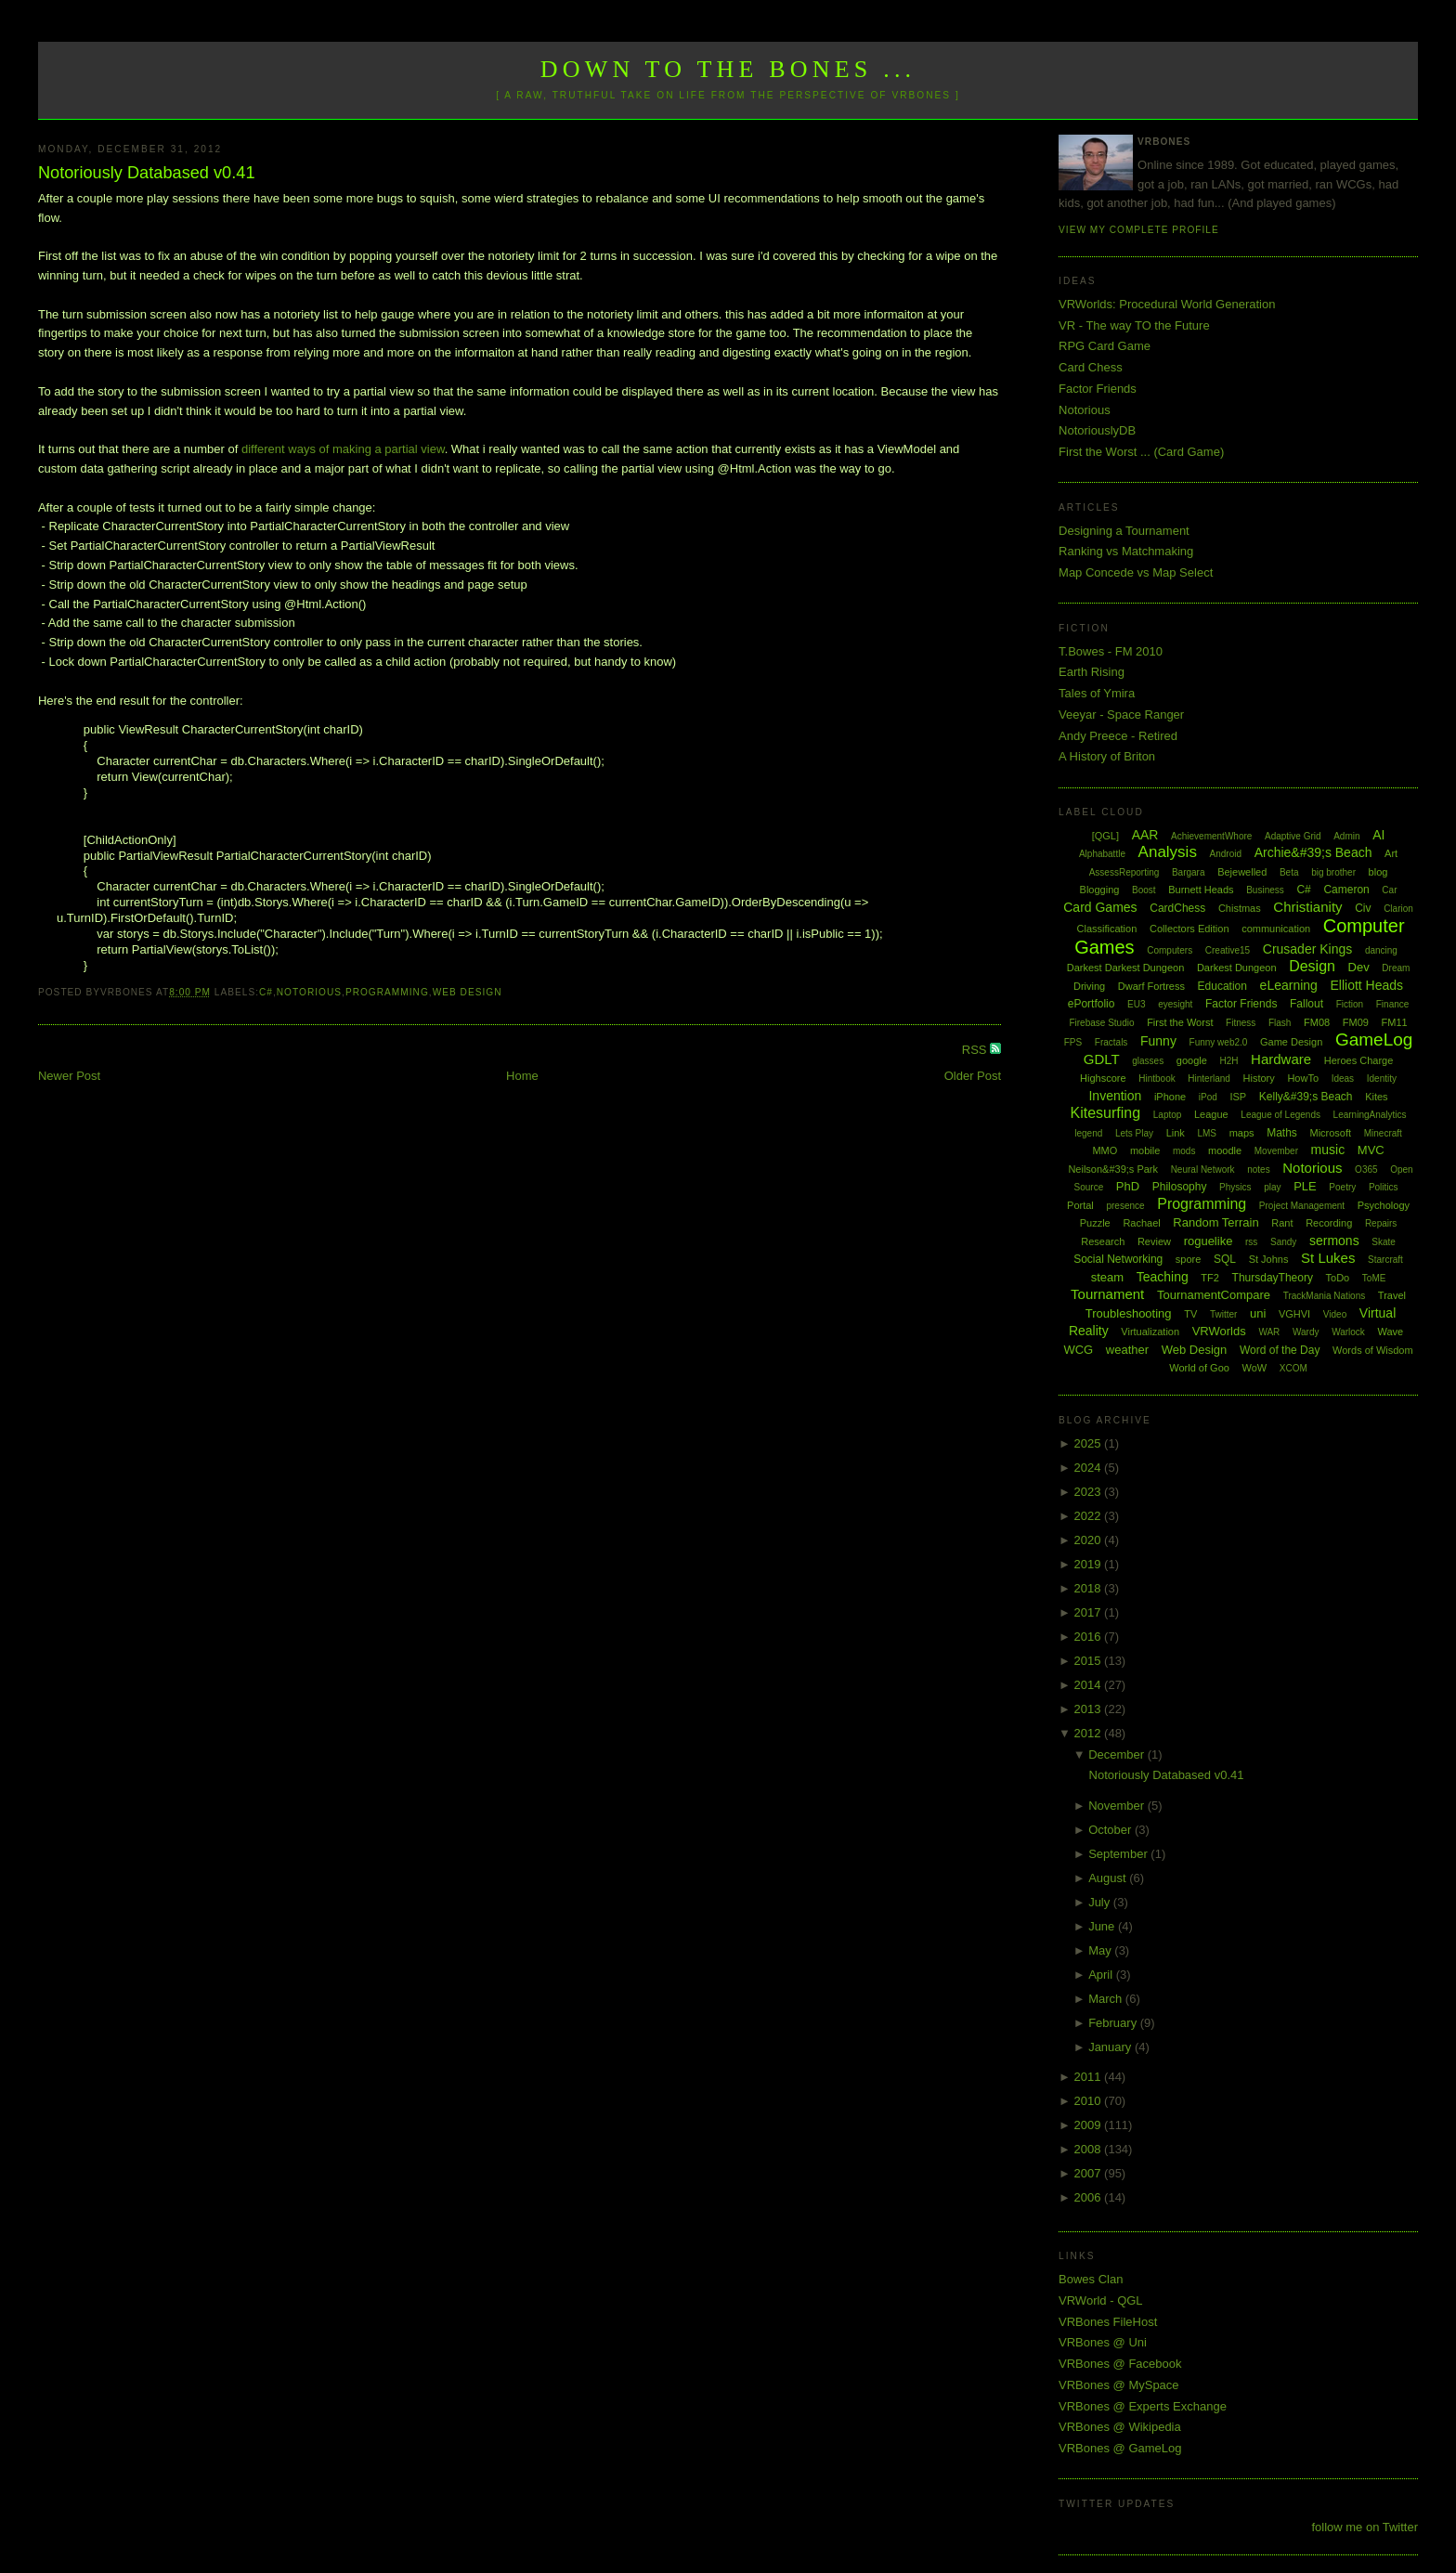 This screenshot has width=1456, height=2573. What do you see at coordinates (1367, 985) in the screenshot?
I see `Elliott Heads` at bounding box center [1367, 985].